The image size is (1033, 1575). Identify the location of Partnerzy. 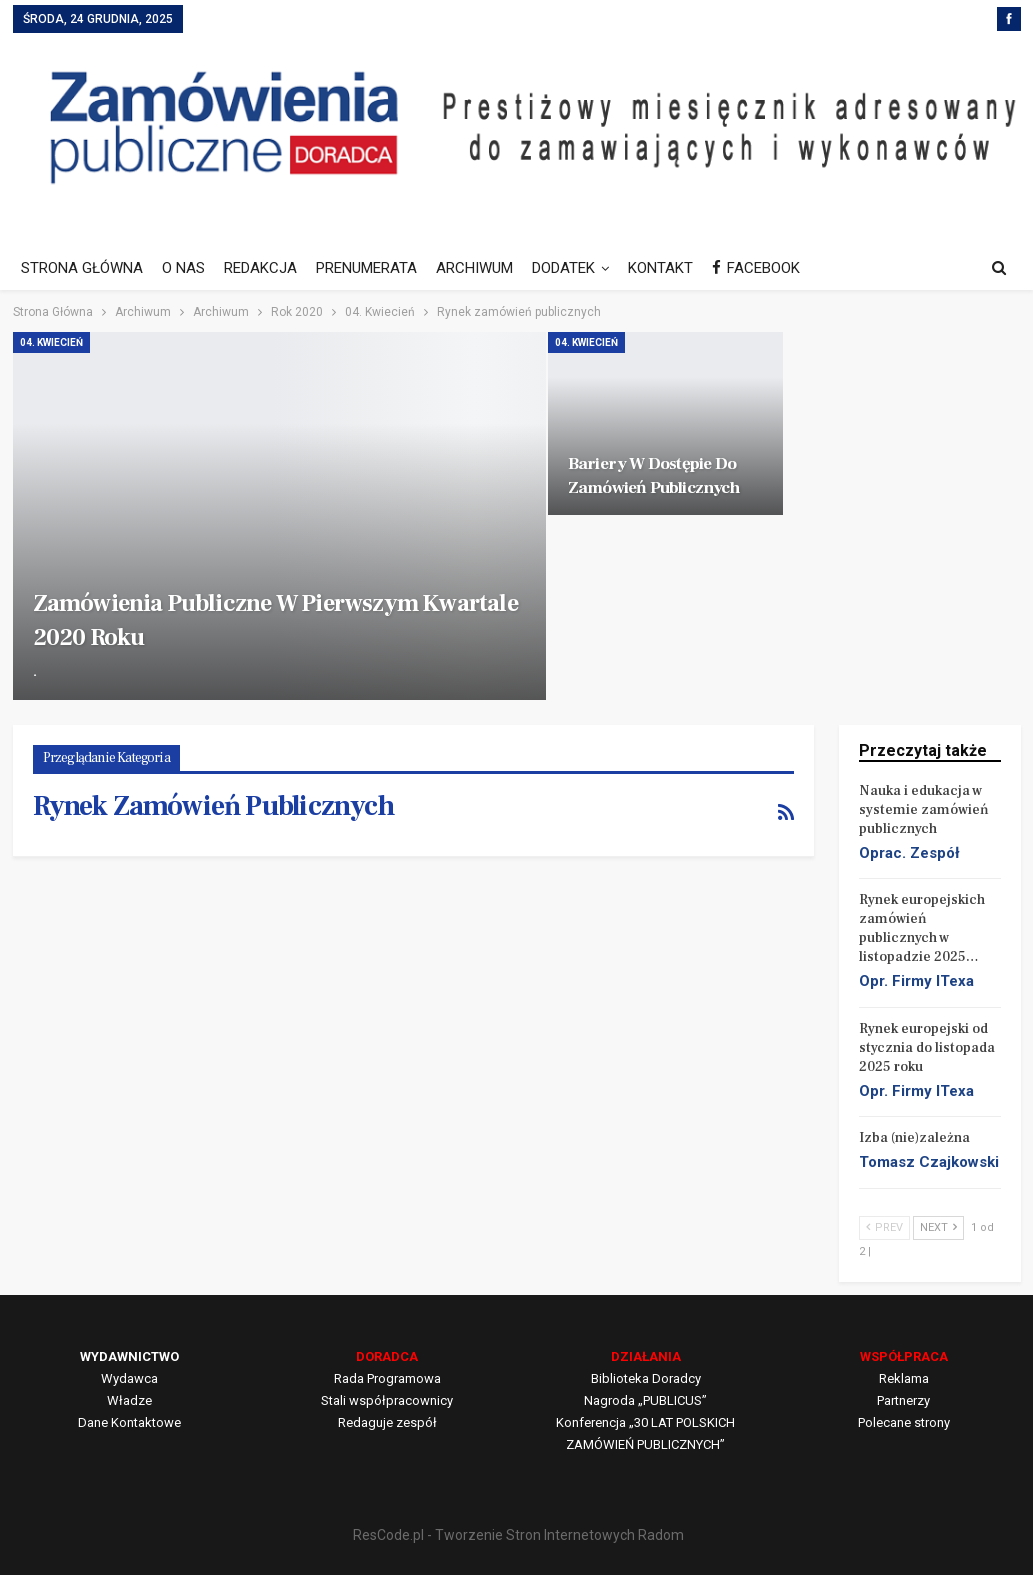
(903, 1400).